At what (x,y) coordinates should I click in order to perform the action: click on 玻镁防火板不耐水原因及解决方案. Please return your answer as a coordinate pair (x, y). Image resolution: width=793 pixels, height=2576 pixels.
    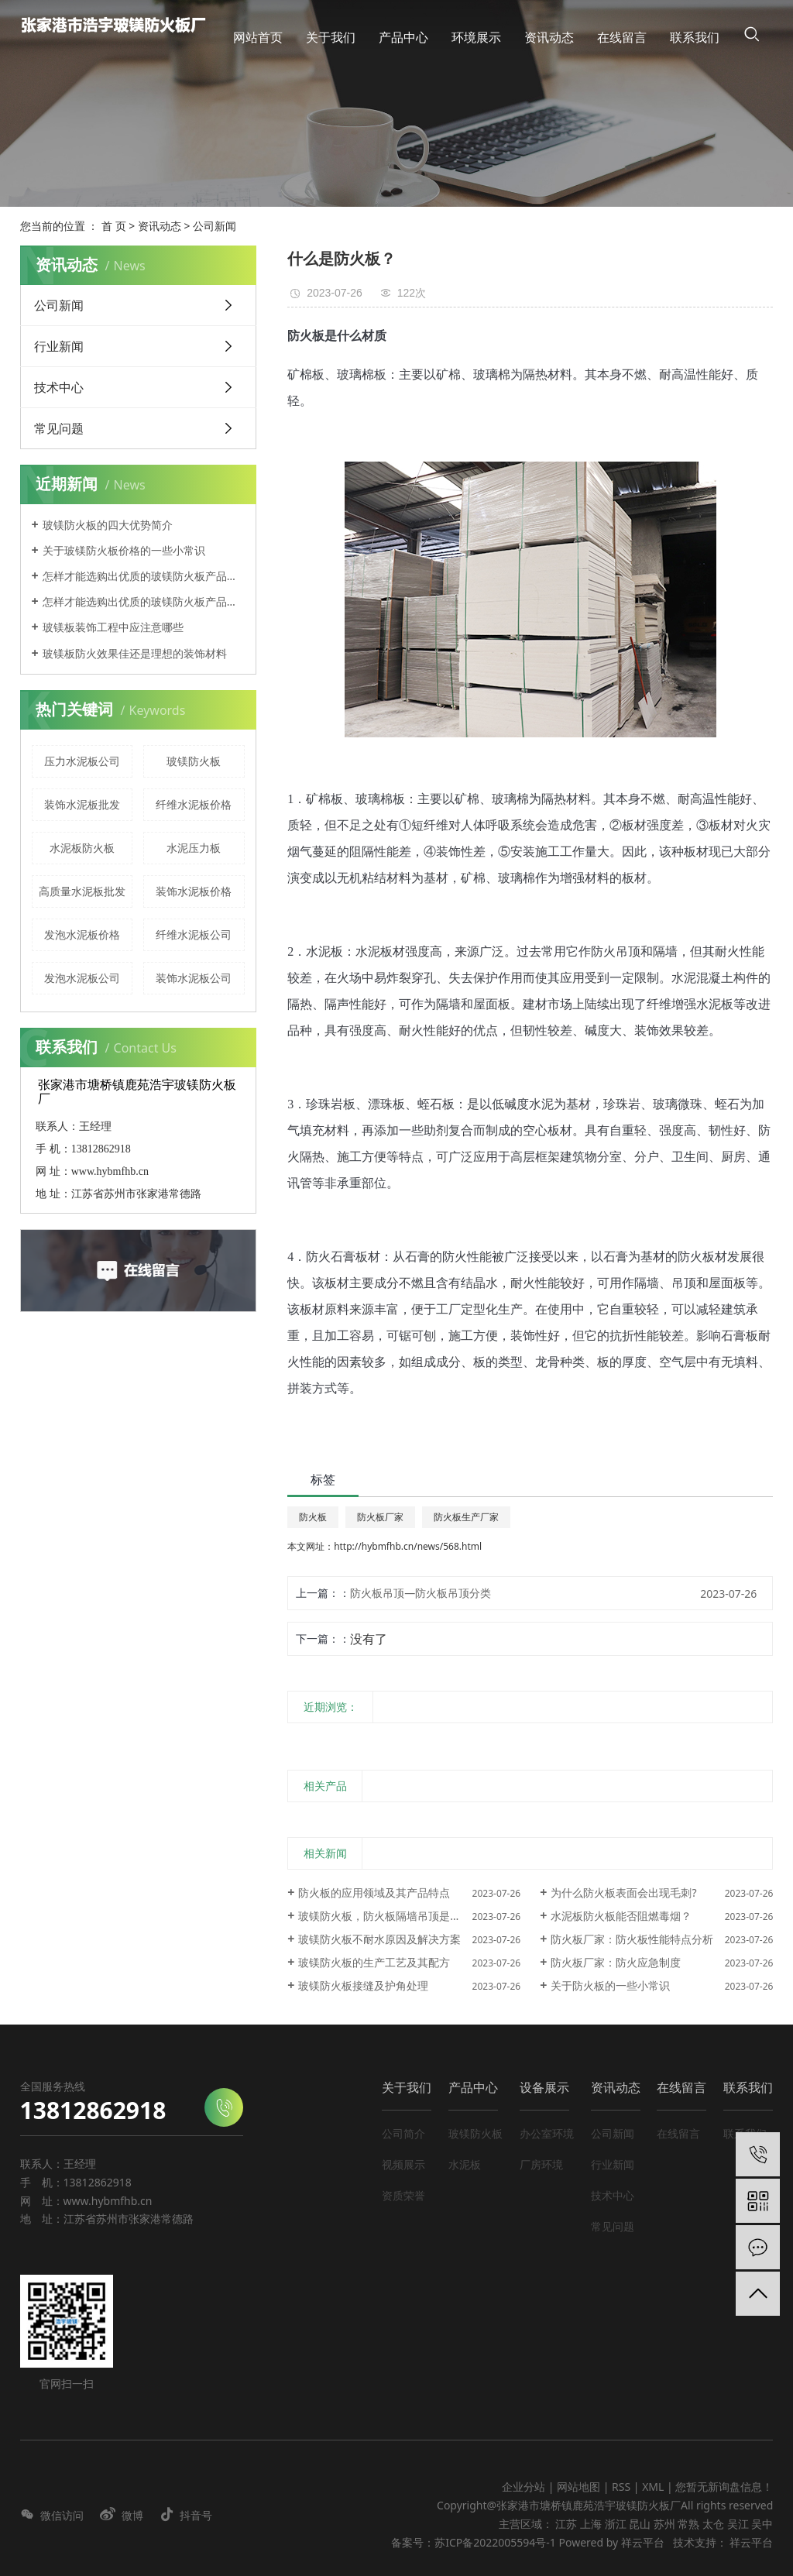
    Looking at the image, I should click on (379, 1939).